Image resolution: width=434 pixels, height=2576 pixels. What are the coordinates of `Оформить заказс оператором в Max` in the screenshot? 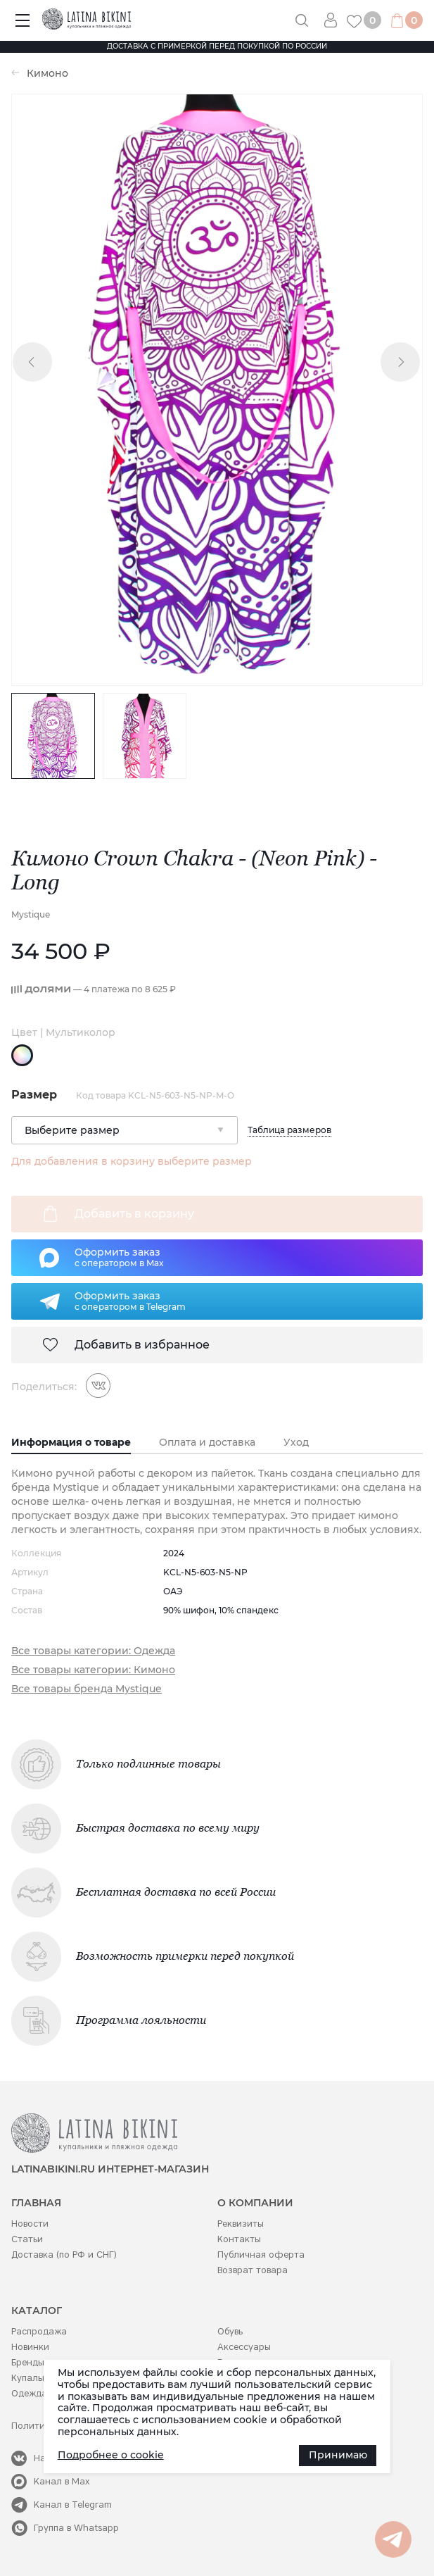 It's located at (119, 1257).